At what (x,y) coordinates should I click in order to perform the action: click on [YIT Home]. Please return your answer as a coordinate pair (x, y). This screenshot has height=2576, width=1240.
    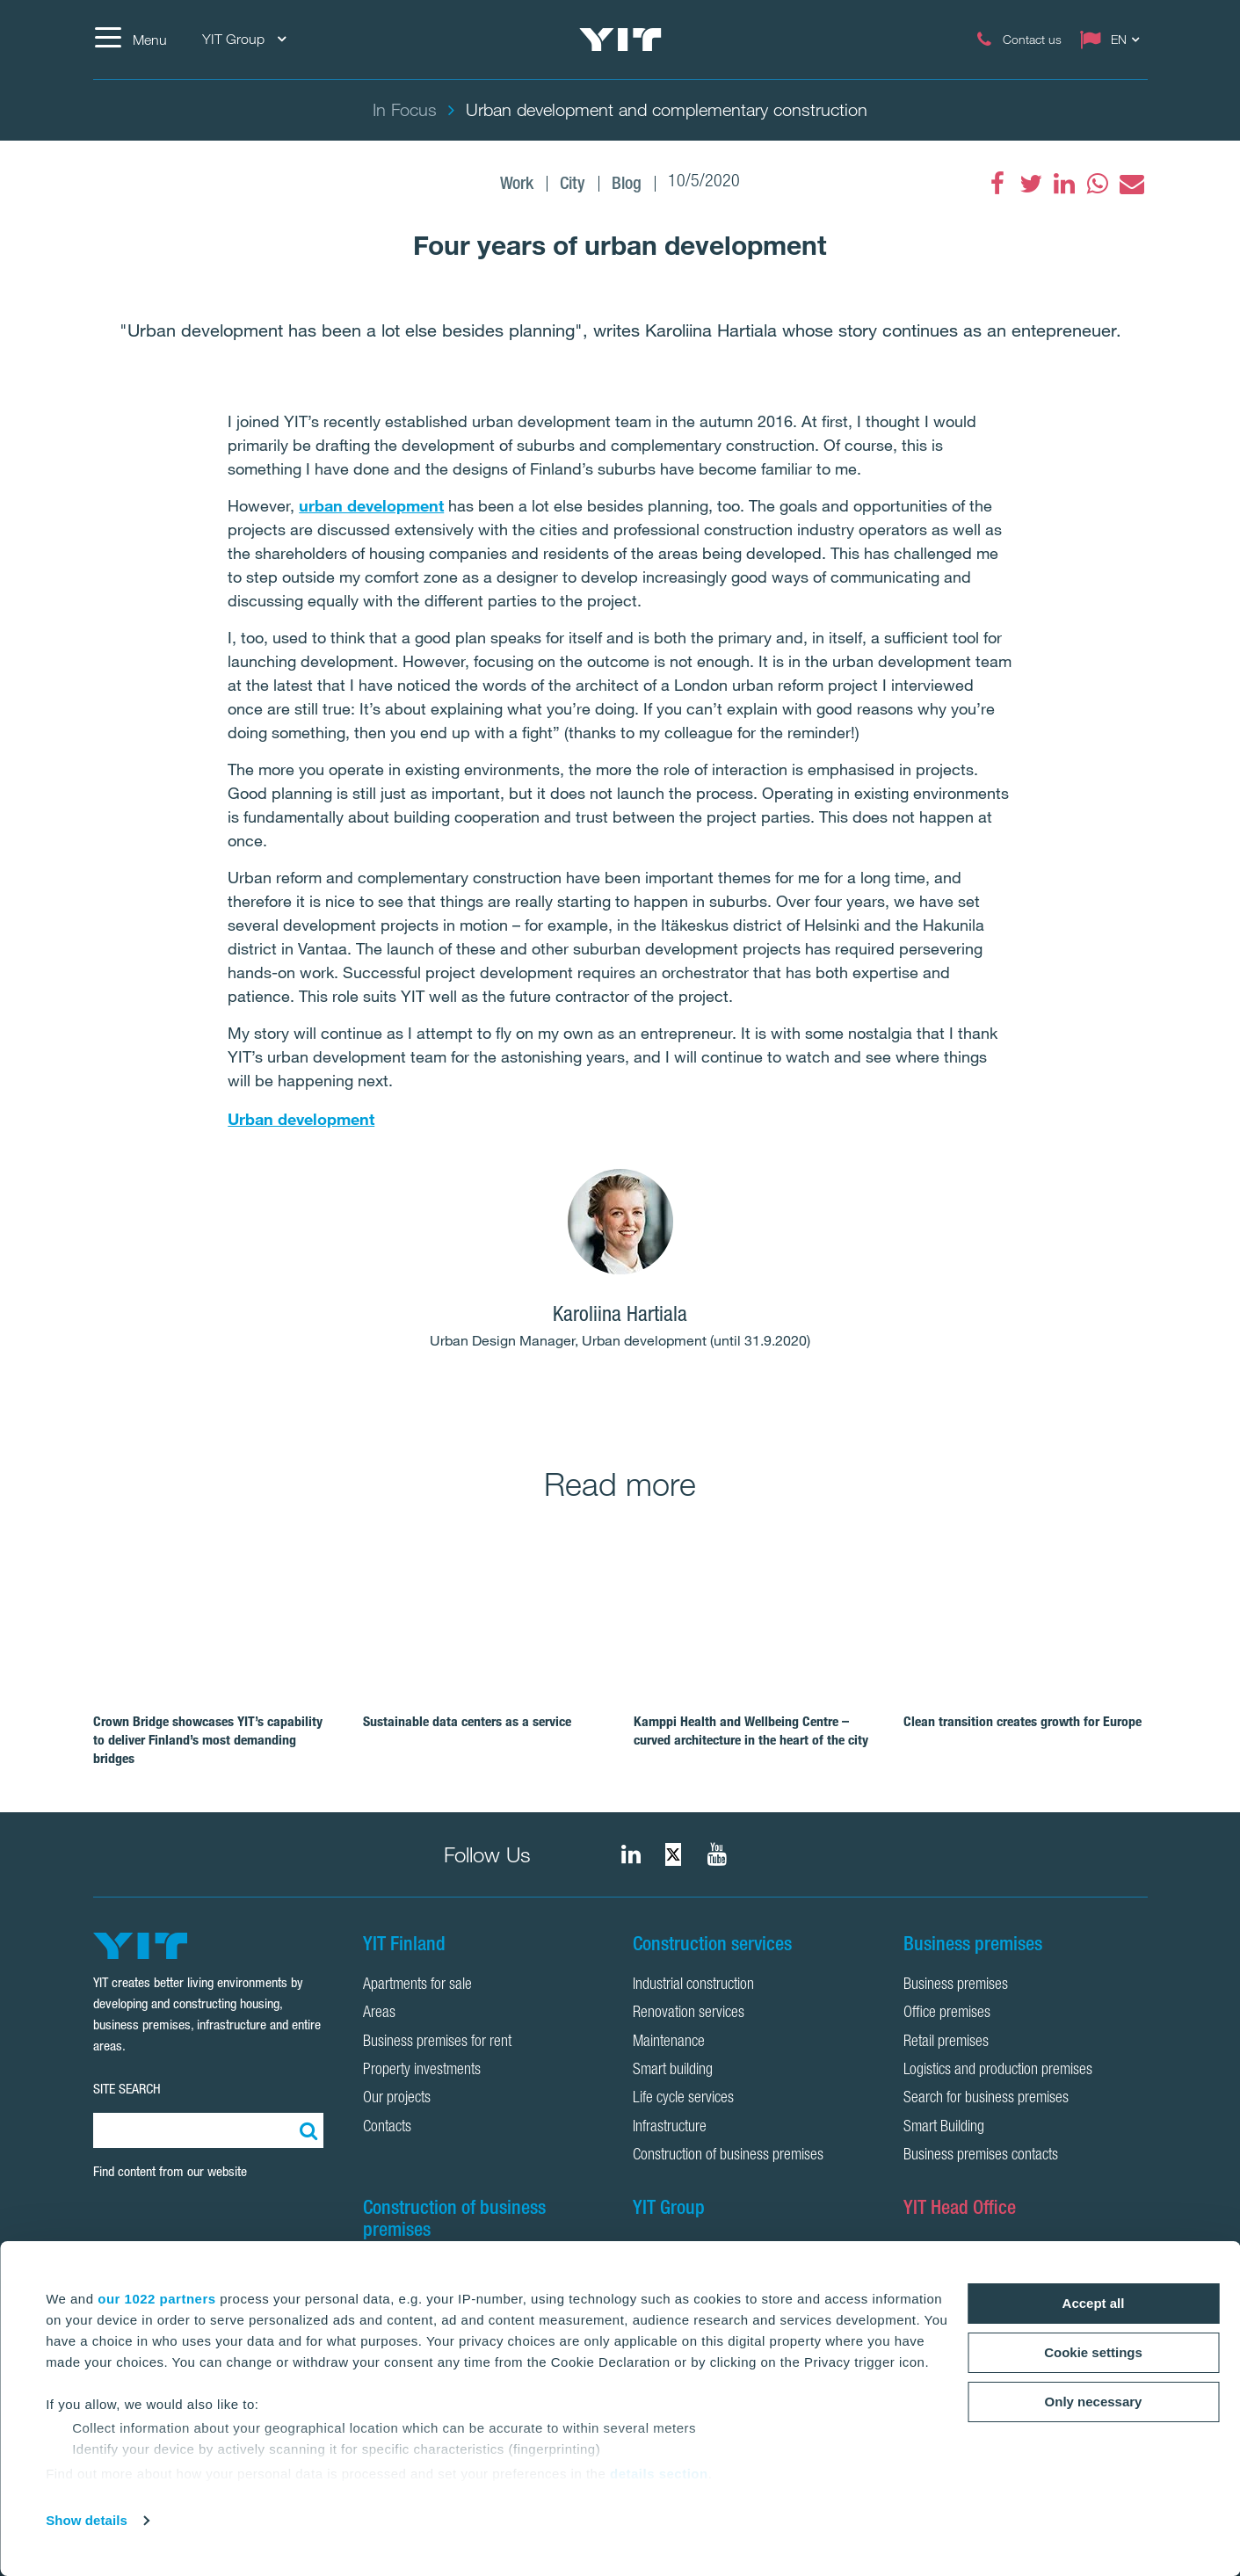
    Looking at the image, I should click on (620, 39).